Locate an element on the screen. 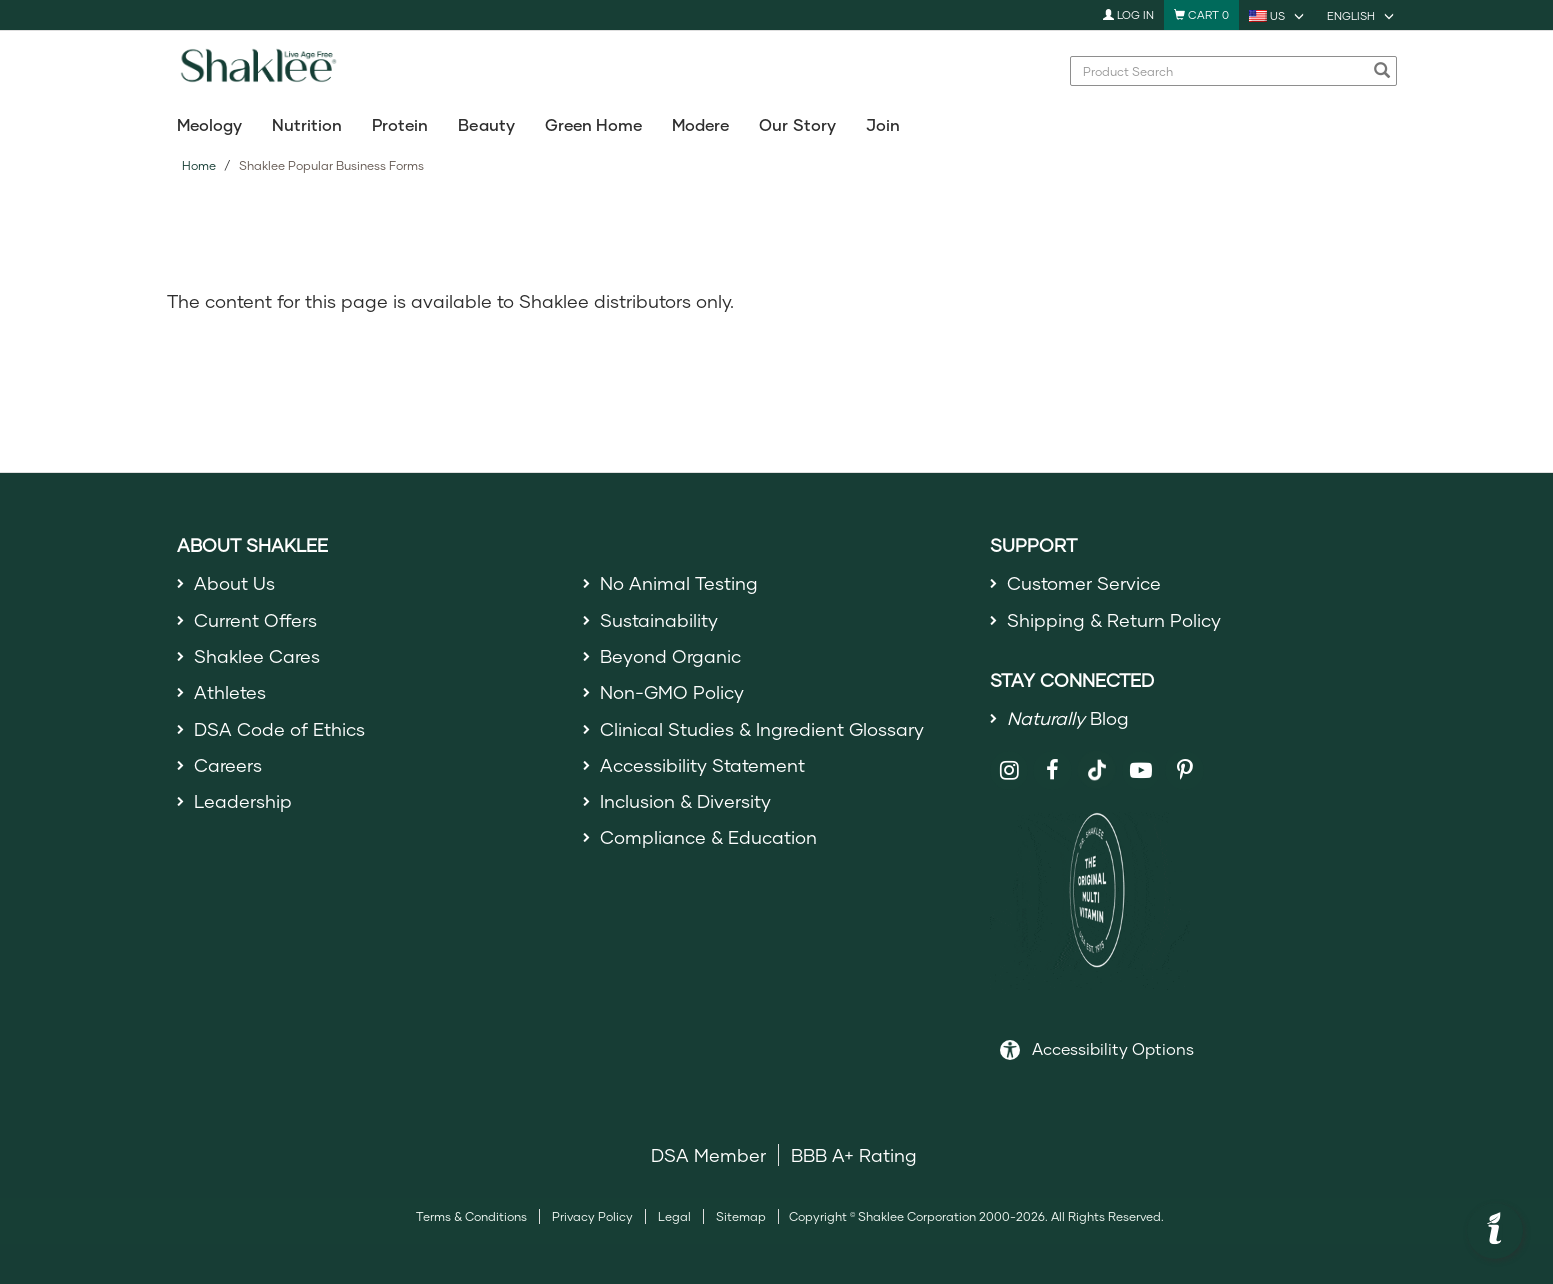 The image size is (1553, 1284). Careers is located at coordinates (228, 765).